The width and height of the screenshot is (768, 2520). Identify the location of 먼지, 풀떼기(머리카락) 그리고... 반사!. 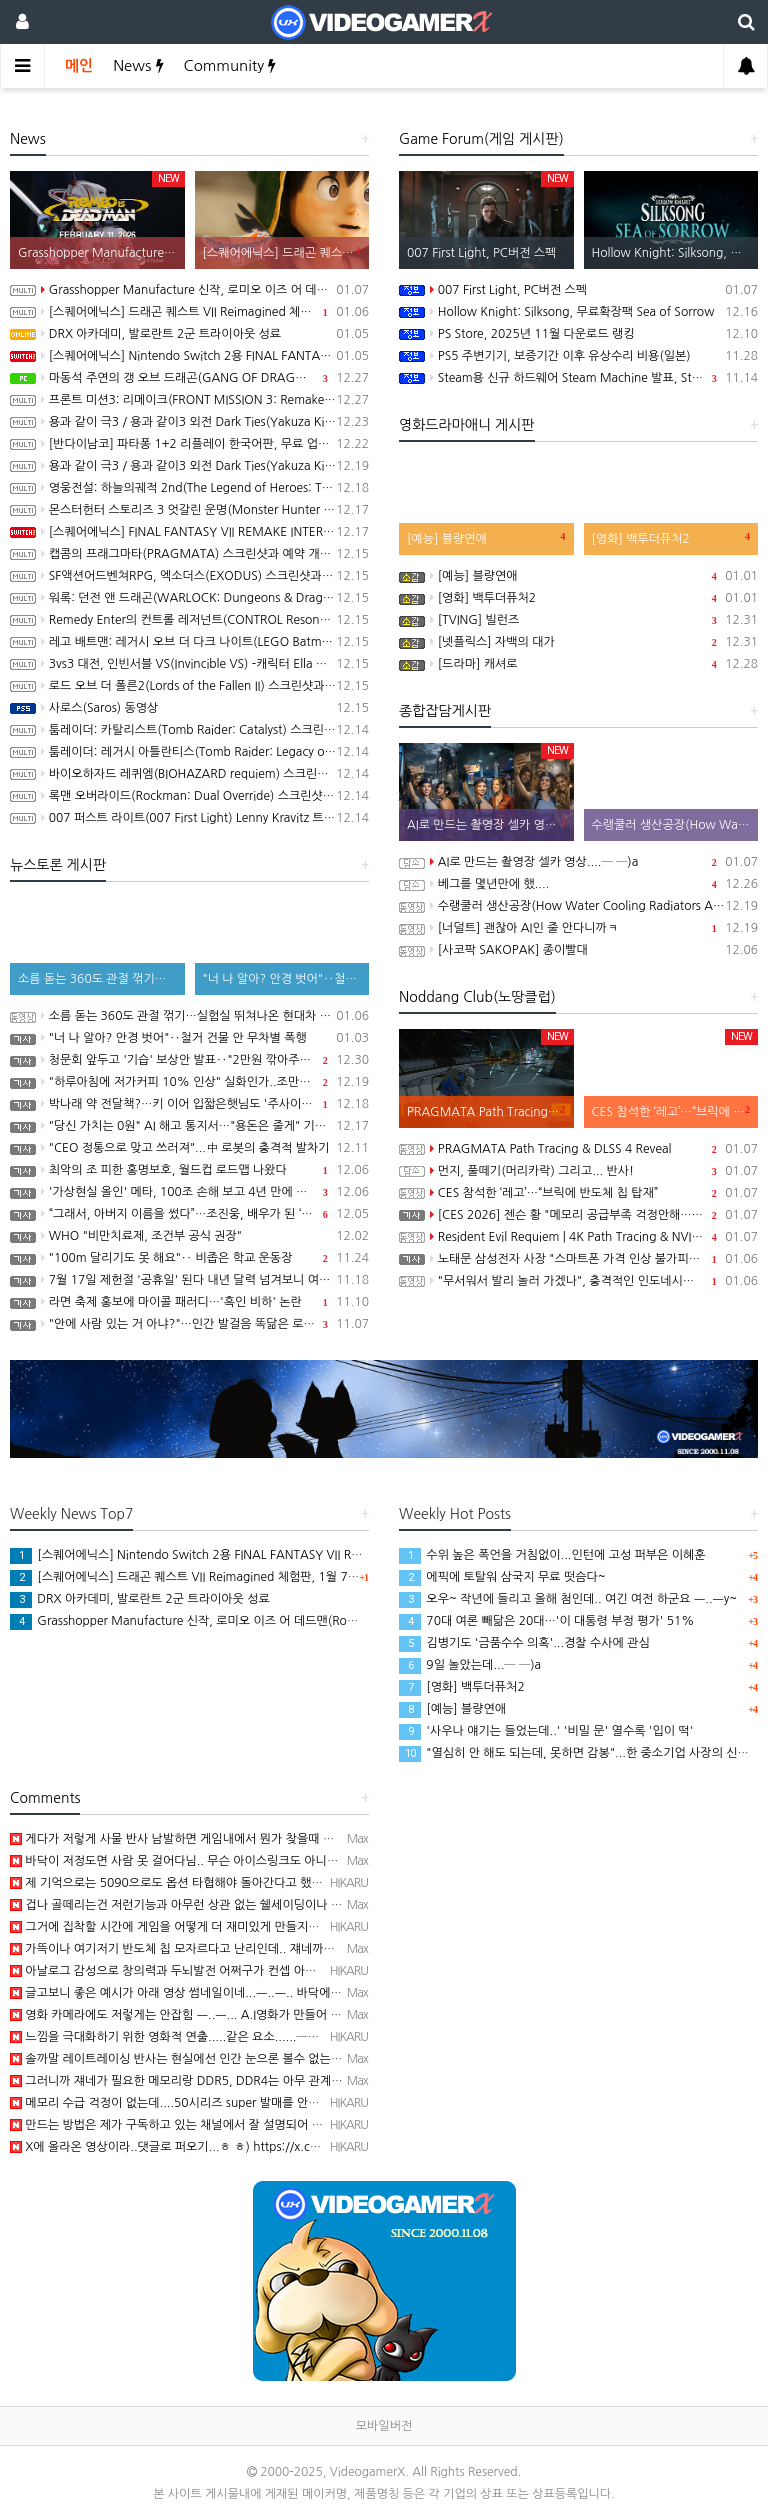
(578, 1171).